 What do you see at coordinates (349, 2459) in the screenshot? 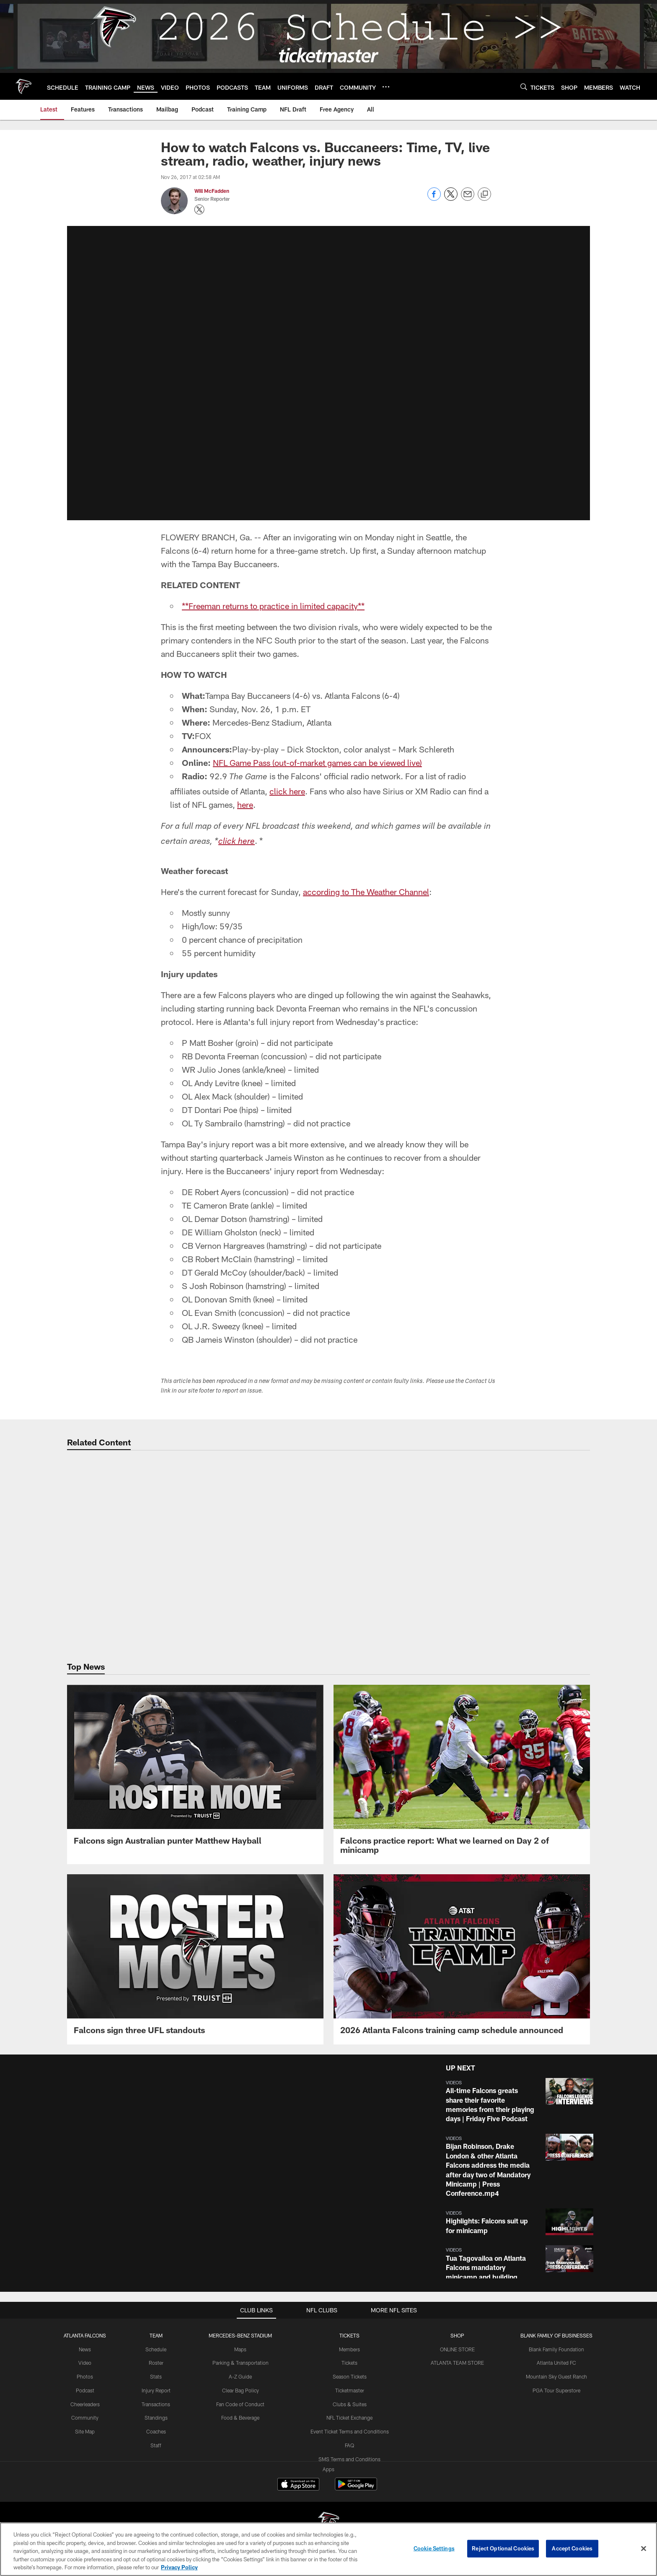
I see `SMS Terms and Conditions` at bounding box center [349, 2459].